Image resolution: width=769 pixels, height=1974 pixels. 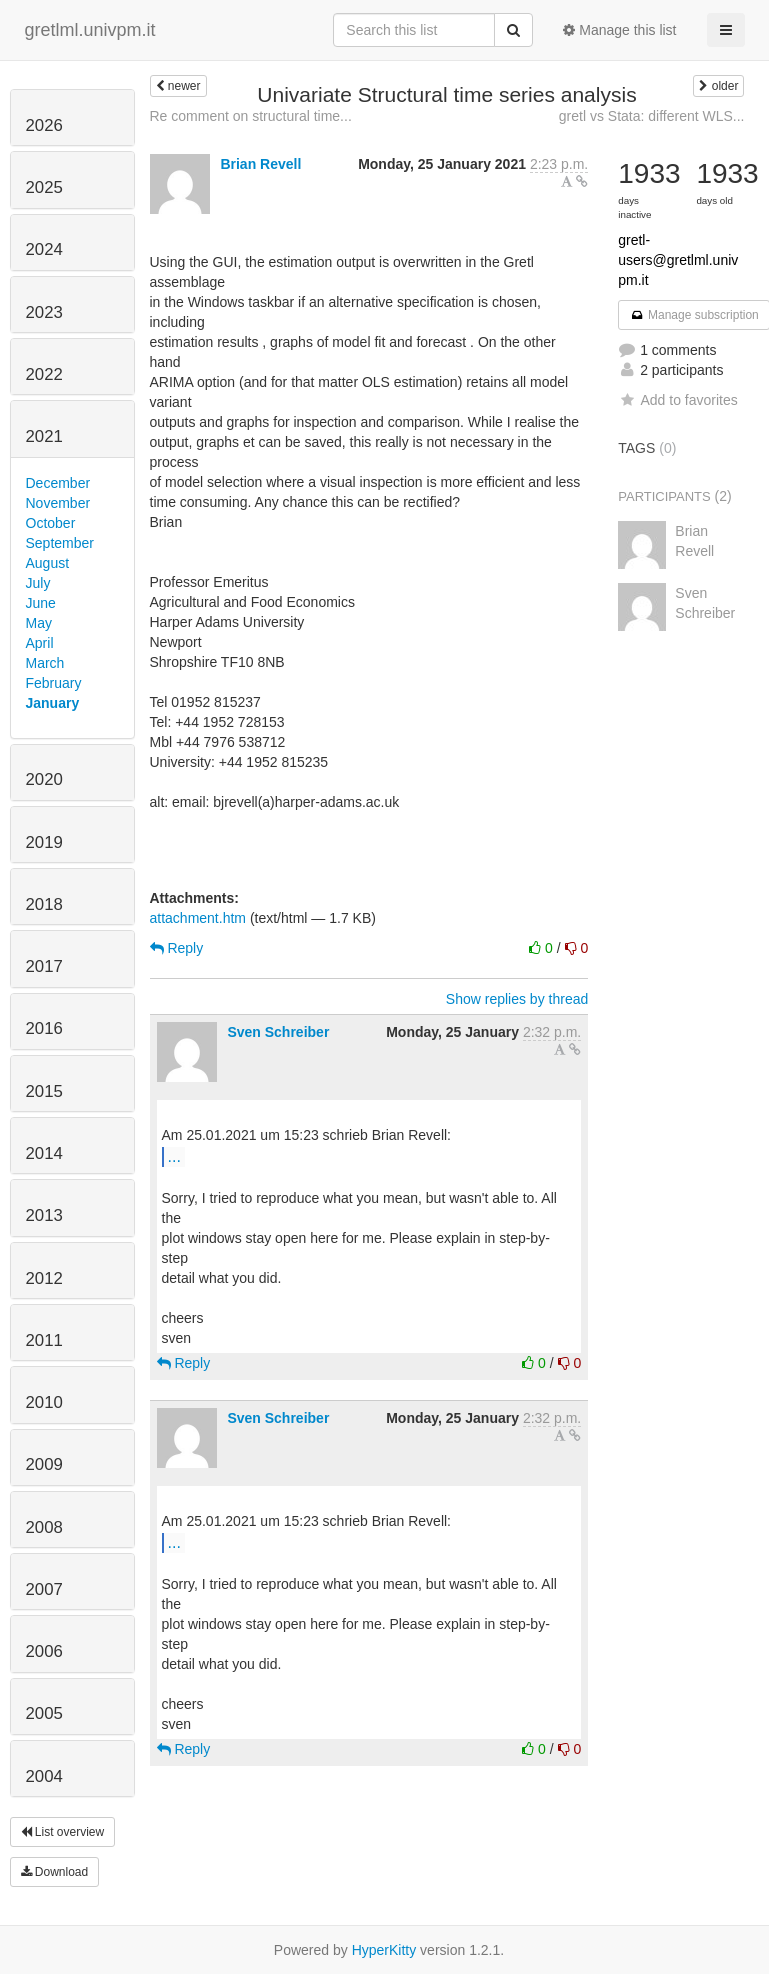 I want to click on 2018, so click(x=44, y=904).